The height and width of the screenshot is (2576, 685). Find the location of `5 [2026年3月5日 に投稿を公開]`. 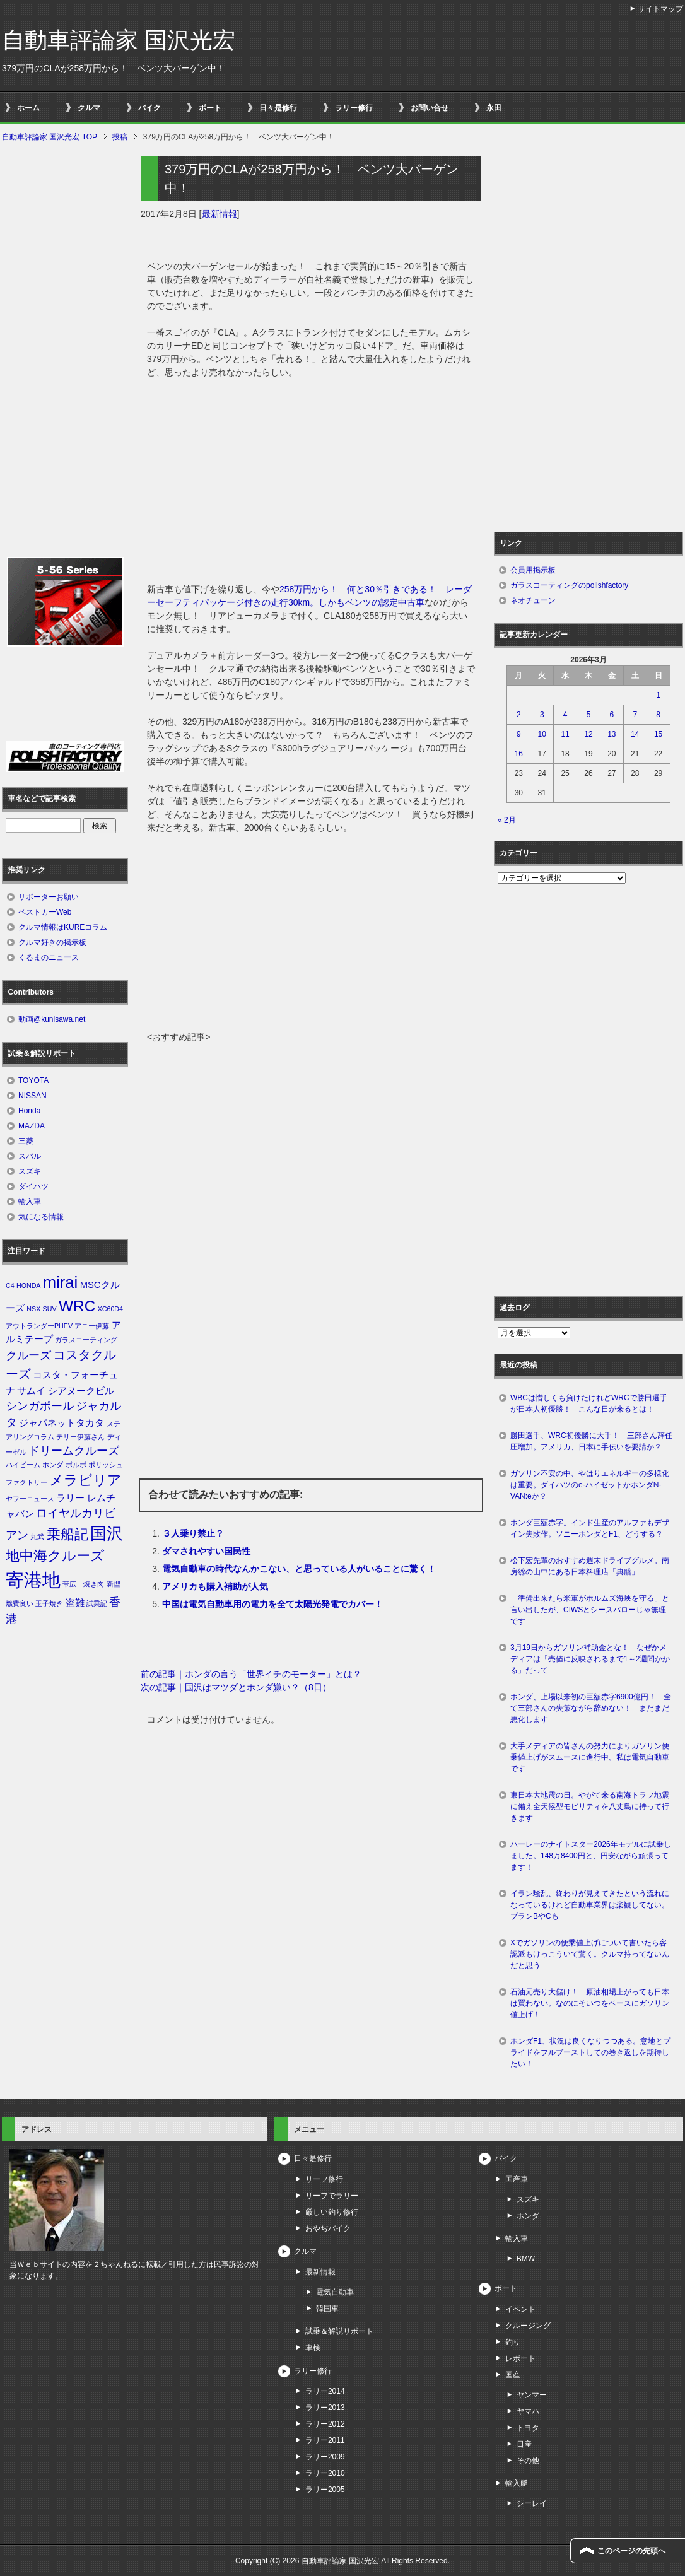

5 [2026年3月5日 に投稿を公開] is located at coordinates (589, 714).